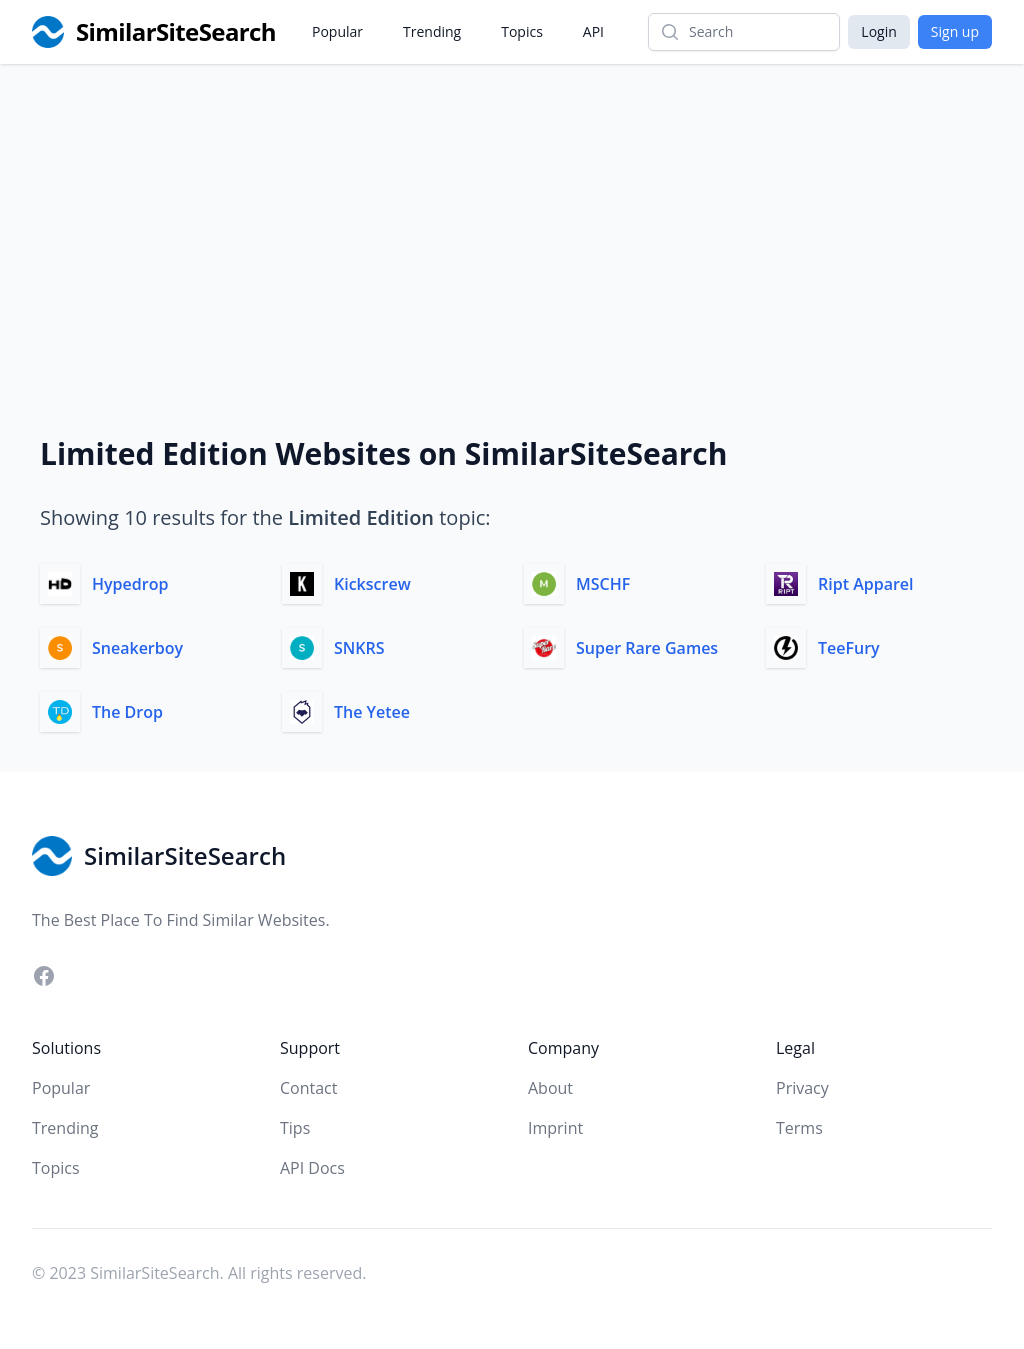 This screenshot has width=1024, height=1349. Describe the element at coordinates (647, 648) in the screenshot. I see `Super Rare Games` at that location.